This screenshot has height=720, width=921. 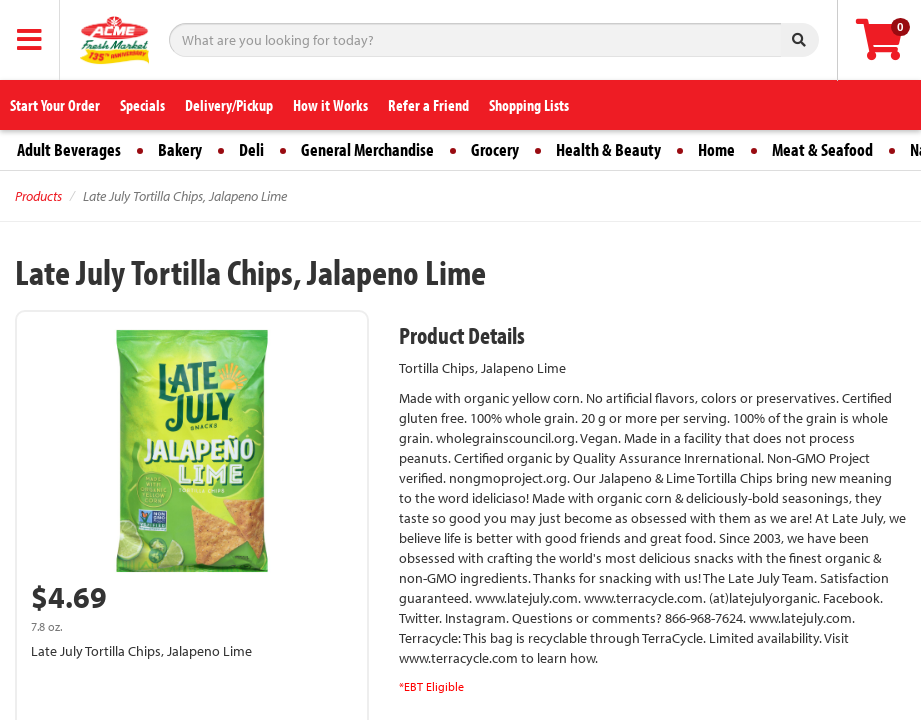 What do you see at coordinates (716, 149) in the screenshot?
I see `Home` at bounding box center [716, 149].